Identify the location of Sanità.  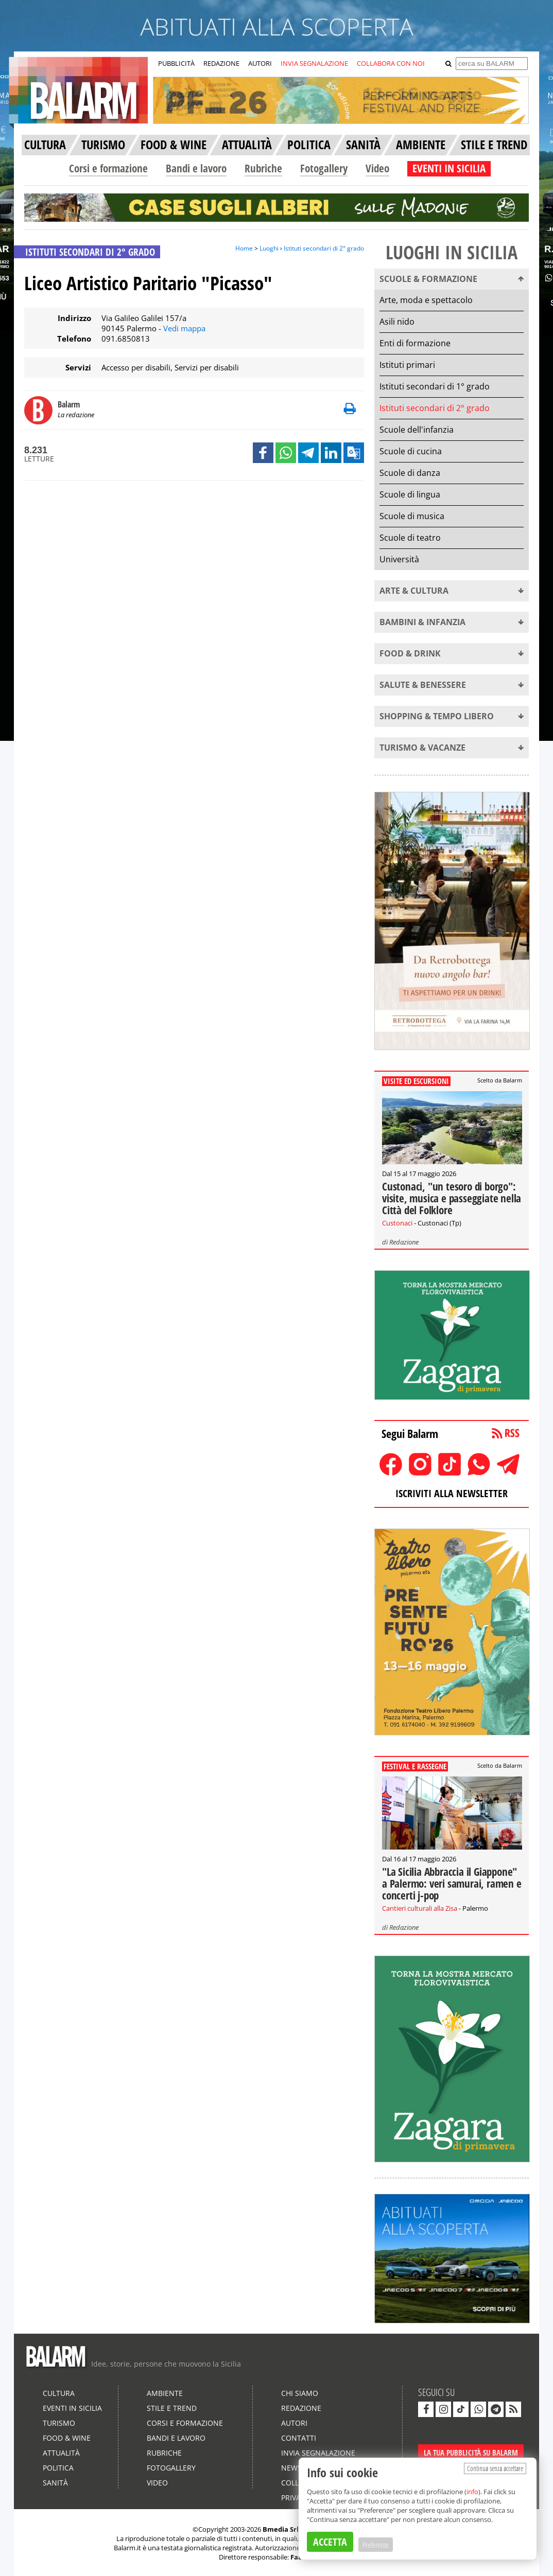
(55, 2483).